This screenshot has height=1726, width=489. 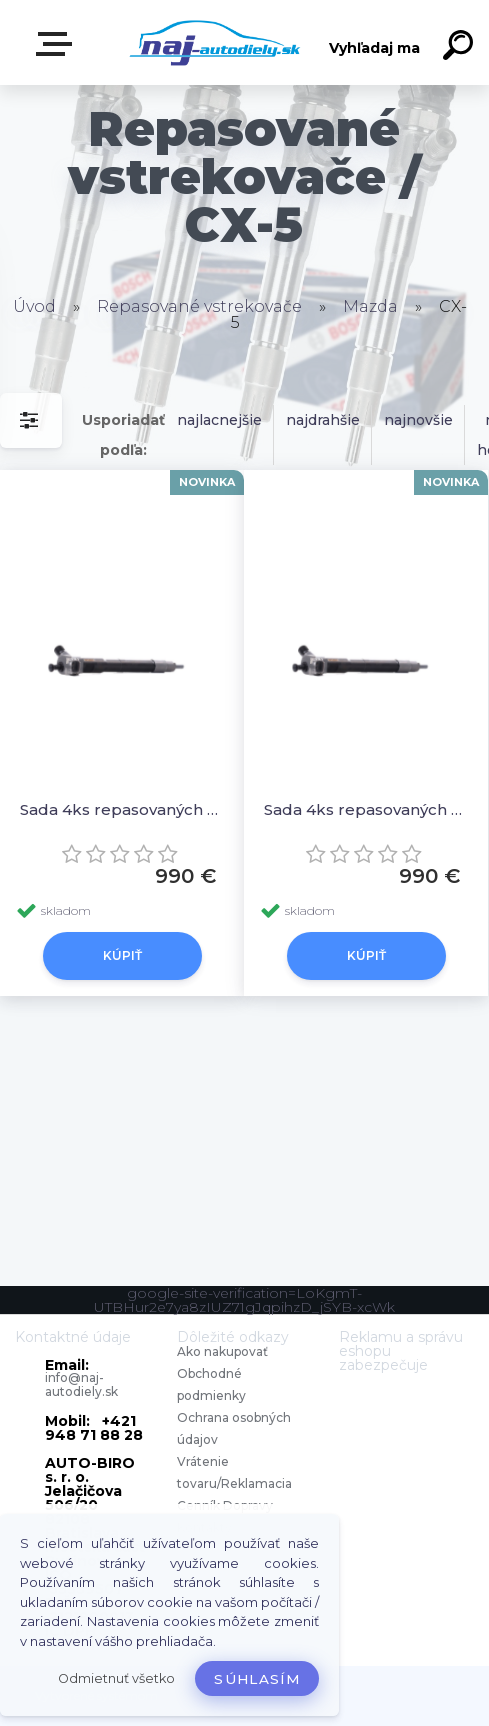 What do you see at coordinates (323, 420) in the screenshot?
I see `najdrahšie` at bounding box center [323, 420].